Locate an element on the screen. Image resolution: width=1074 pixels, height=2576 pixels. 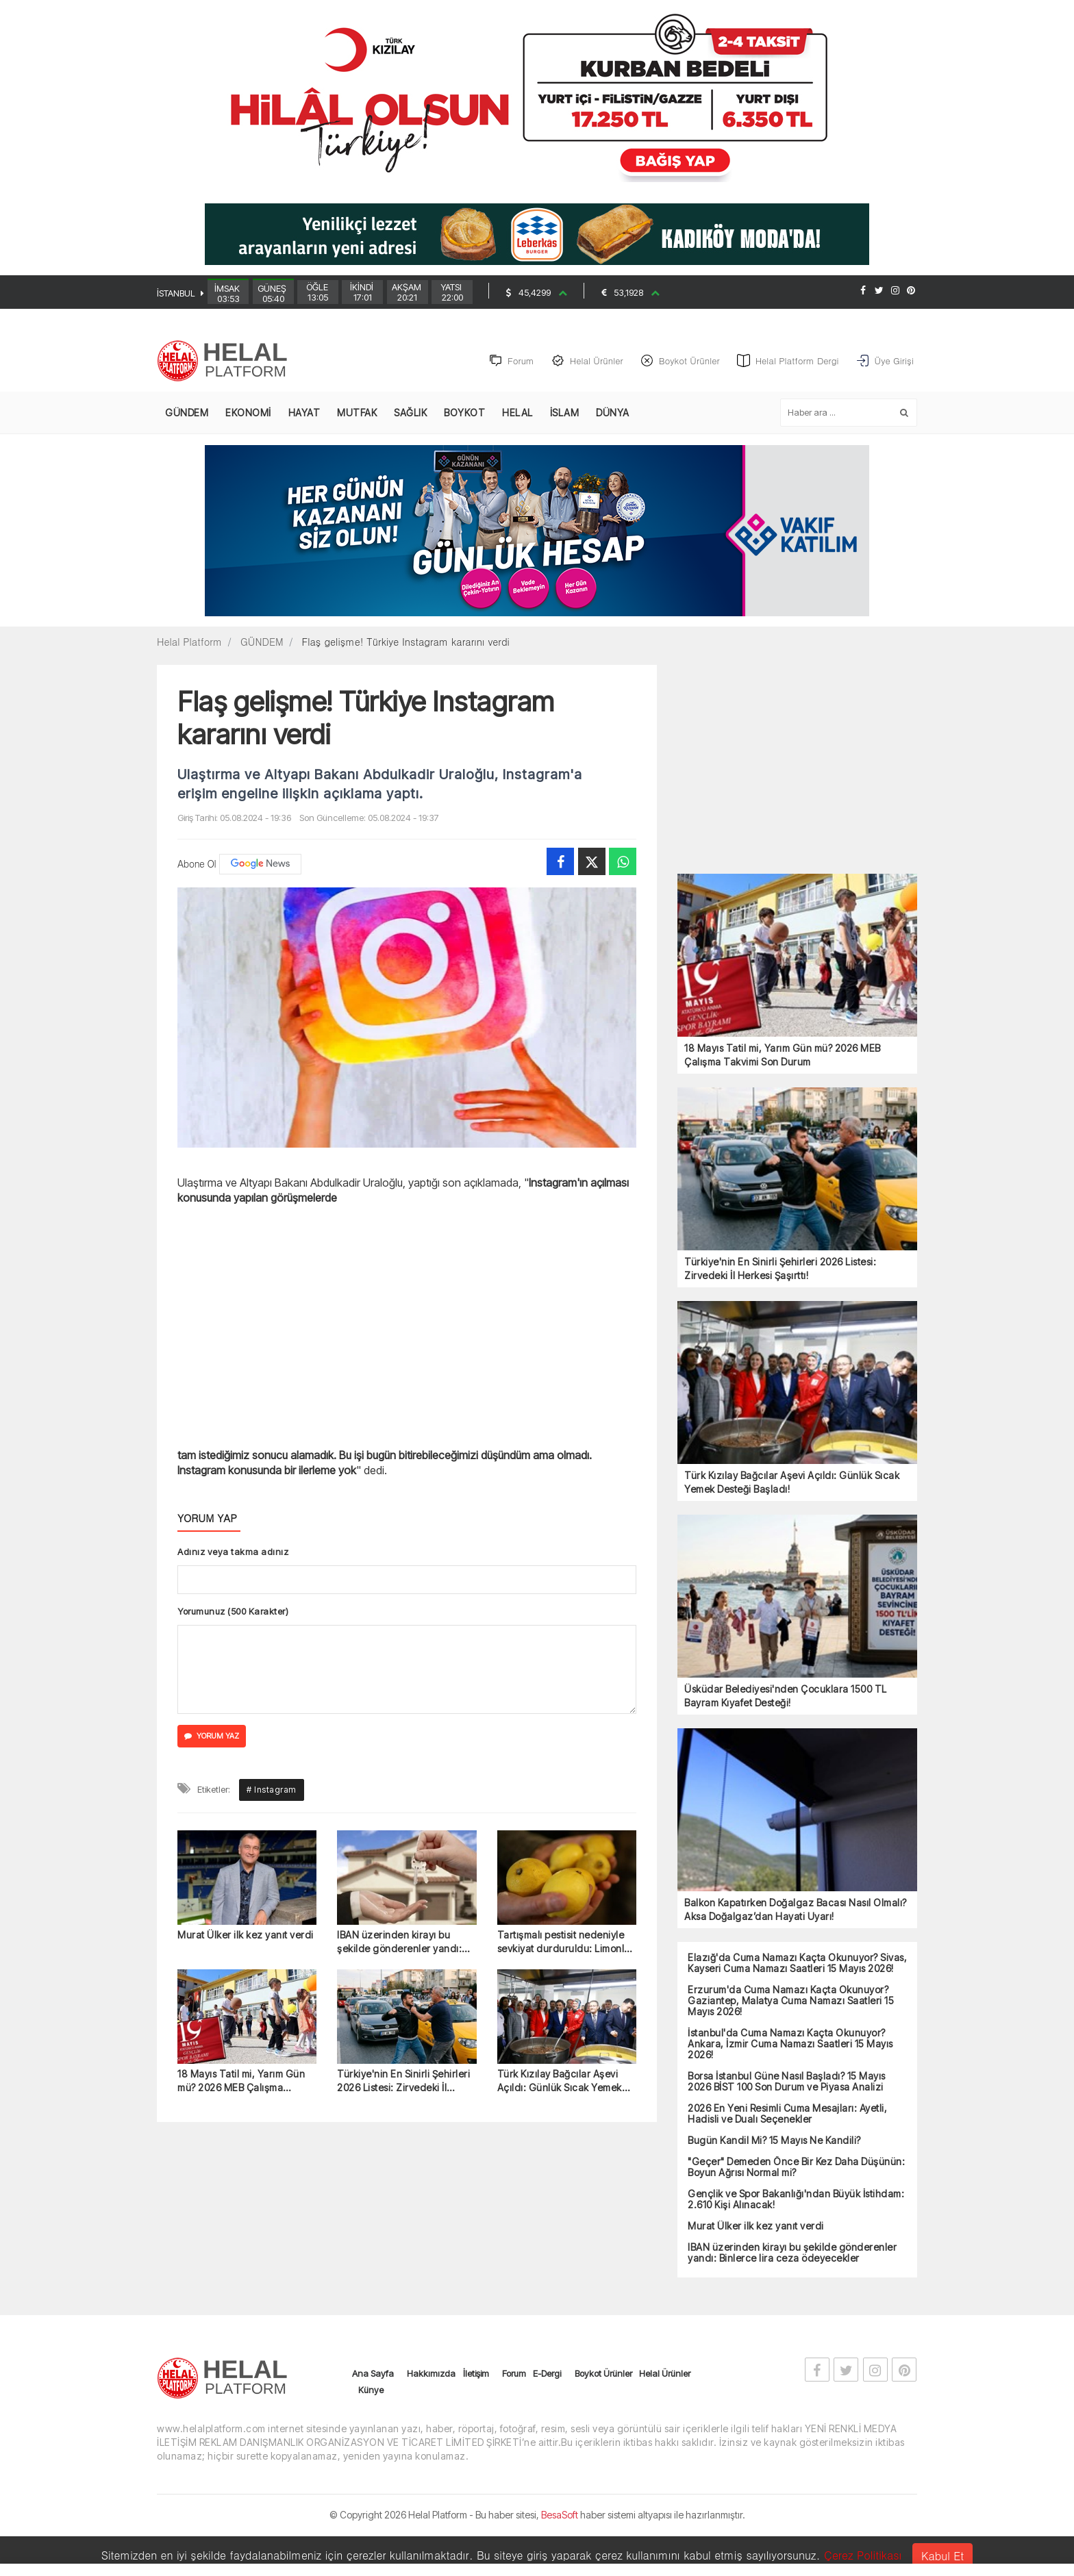
Hakkımızda is located at coordinates (431, 2406).